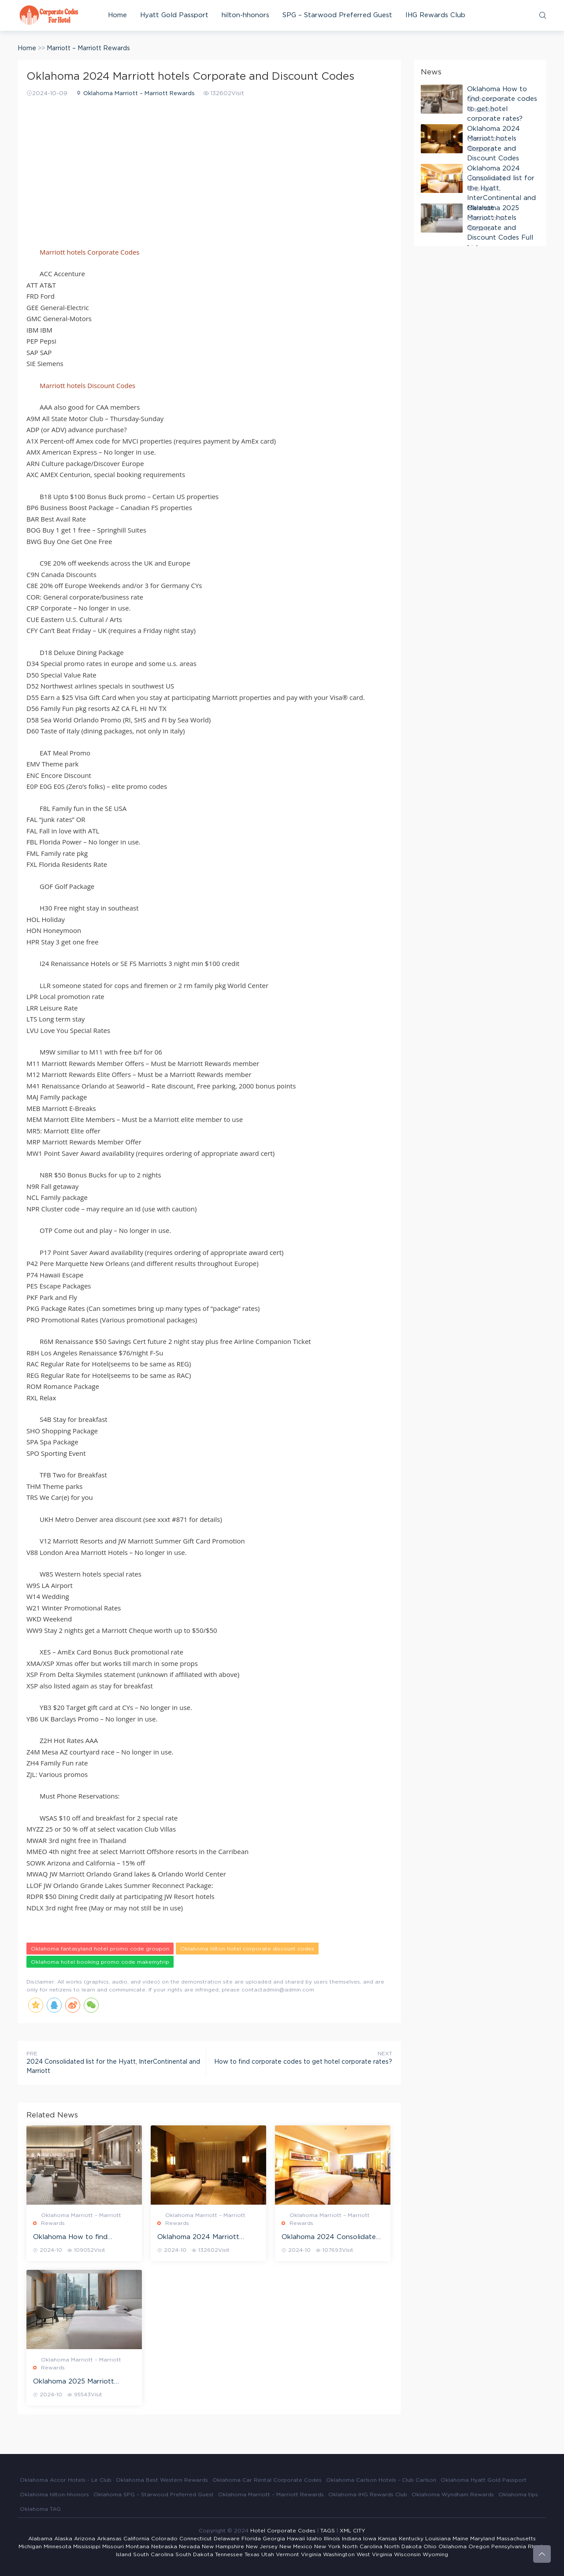  What do you see at coordinates (30, 2546) in the screenshot?
I see `Michigan` at bounding box center [30, 2546].